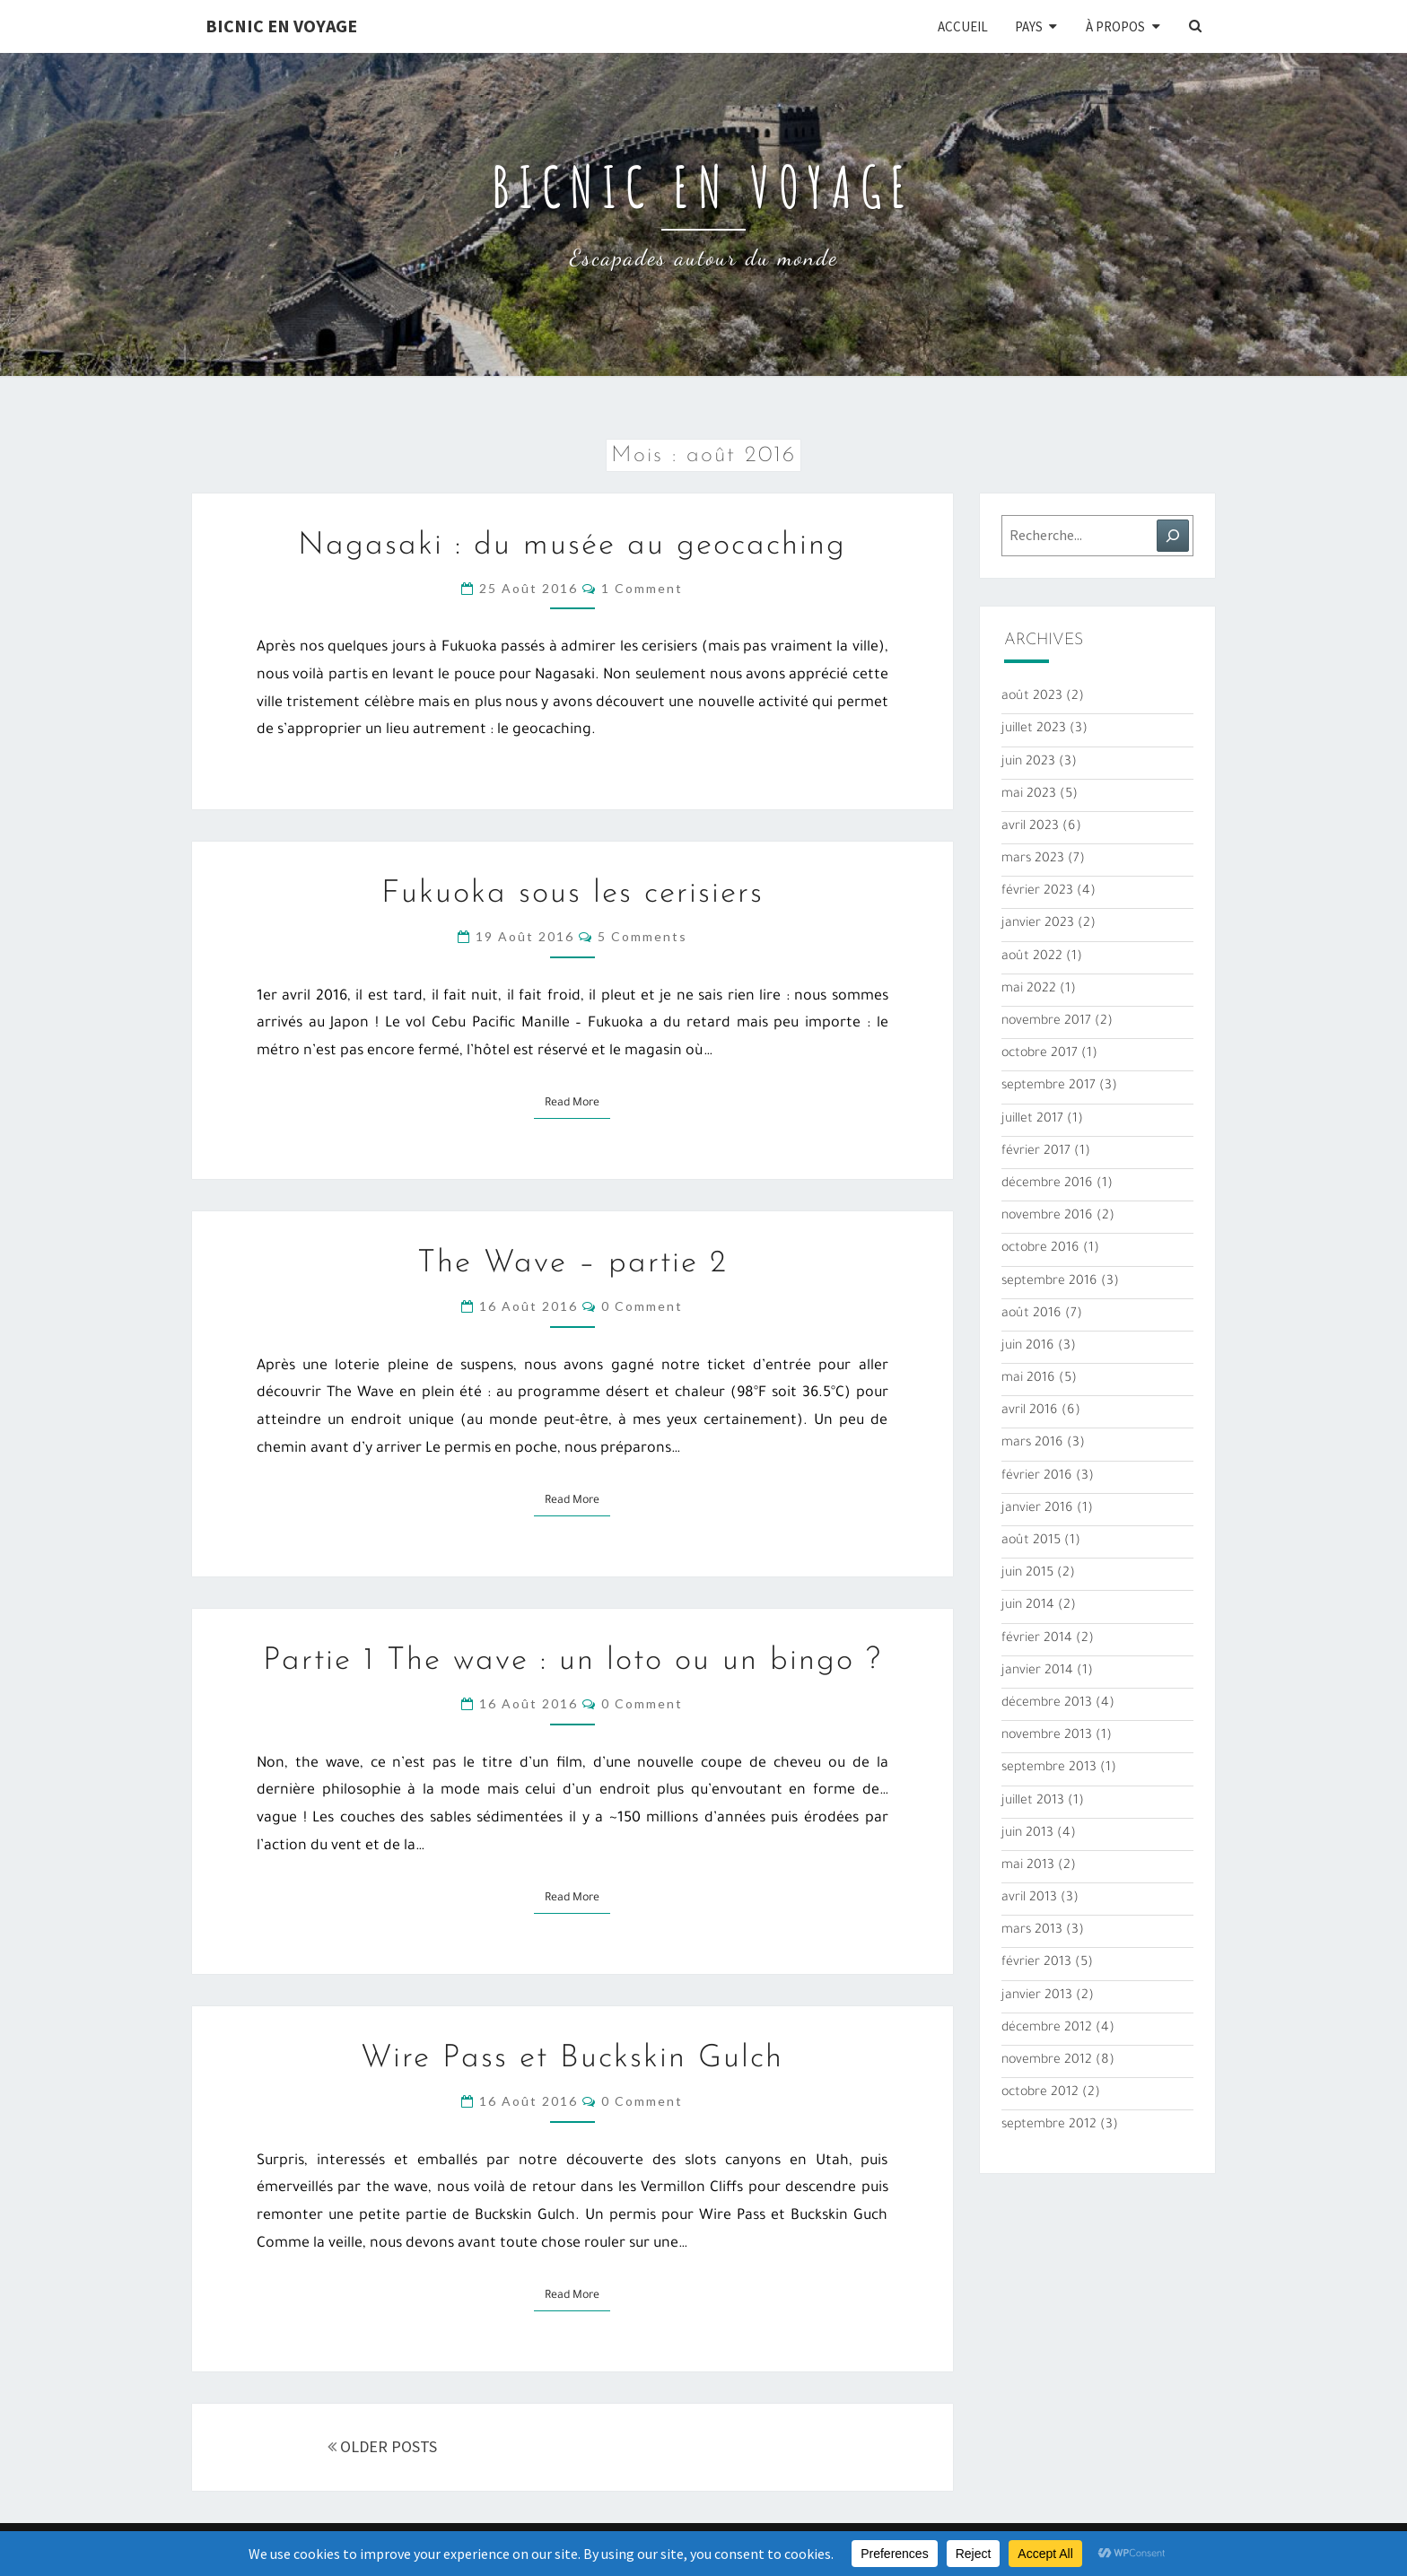 Image resolution: width=1407 pixels, height=2576 pixels. Describe the element at coordinates (1115, 26) in the screenshot. I see `À propos` at that location.